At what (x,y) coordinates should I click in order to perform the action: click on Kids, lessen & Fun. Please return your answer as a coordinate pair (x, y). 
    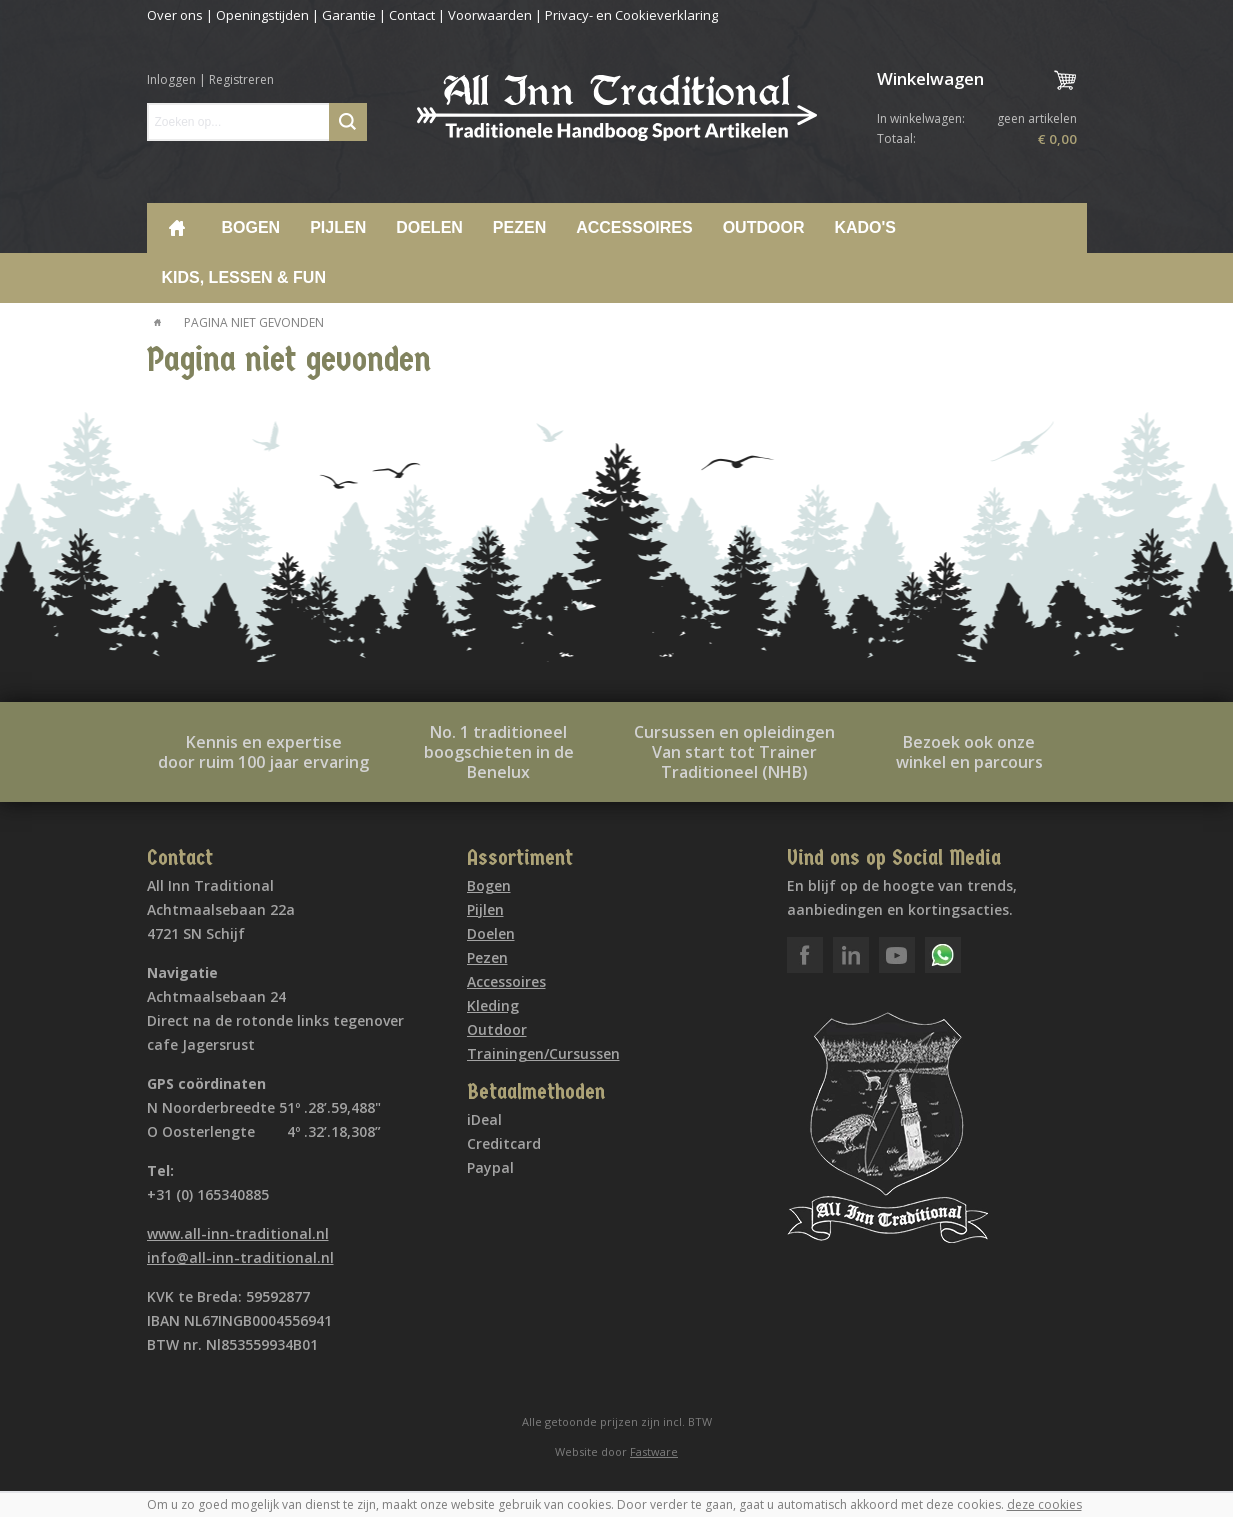
    Looking at the image, I should click on (244, 277).